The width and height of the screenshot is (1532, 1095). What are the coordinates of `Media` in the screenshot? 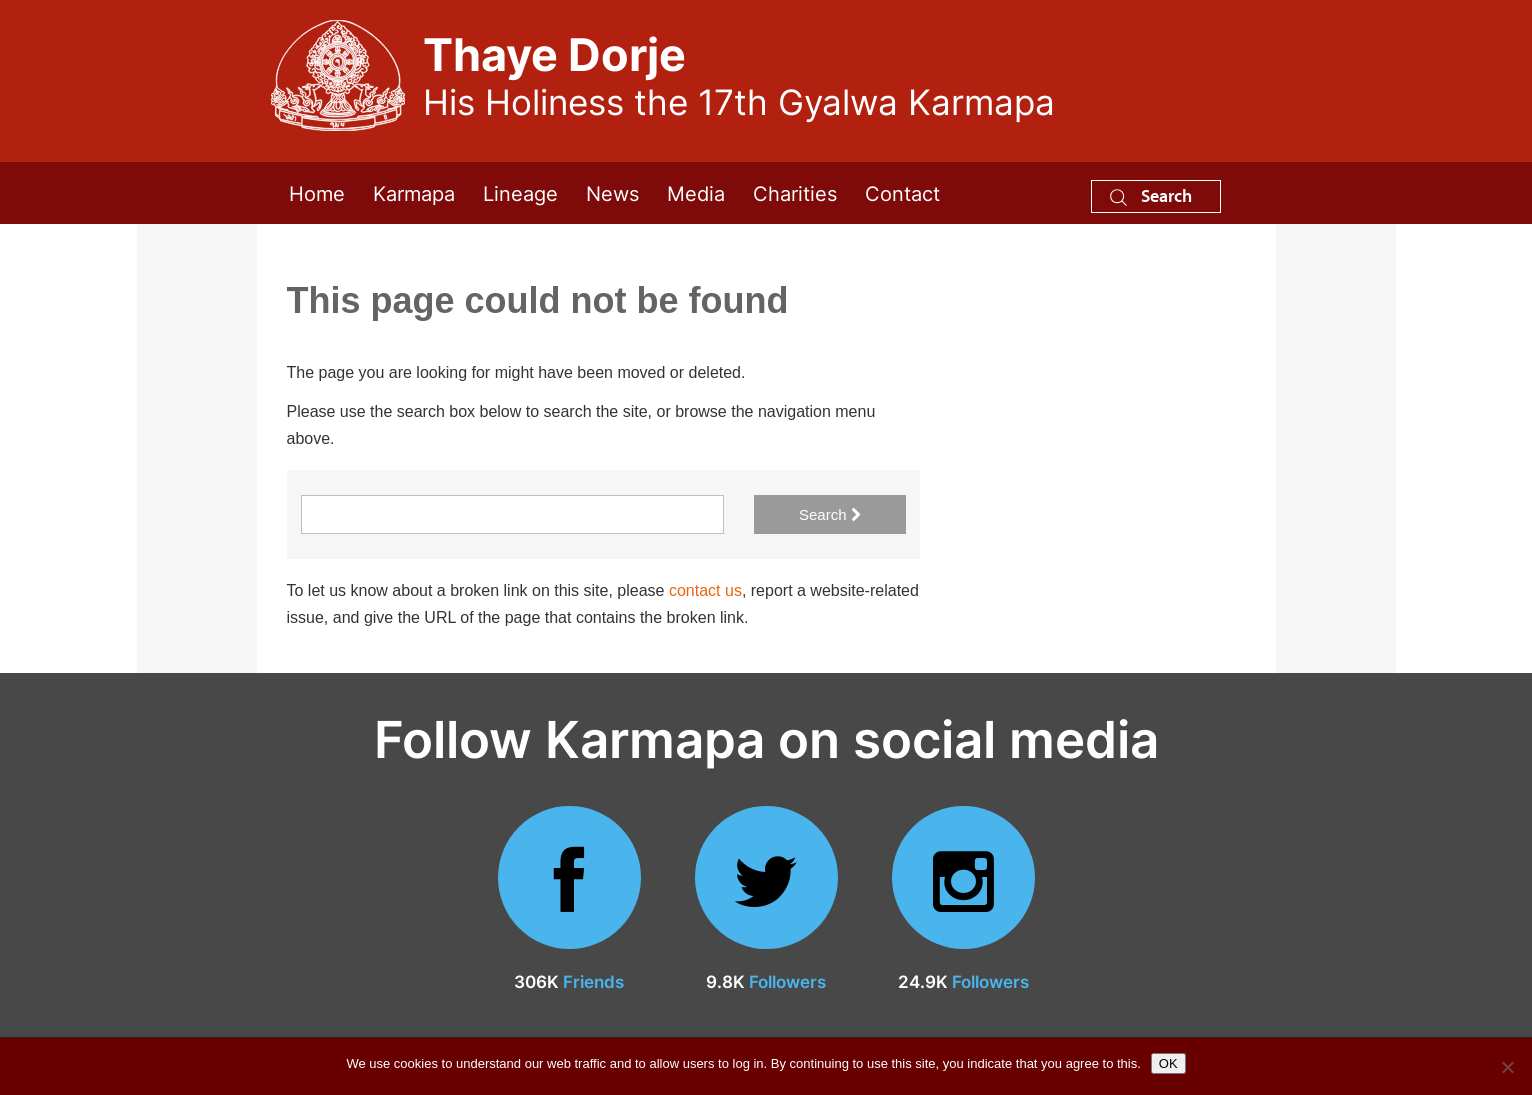 It's located at (696, 192).